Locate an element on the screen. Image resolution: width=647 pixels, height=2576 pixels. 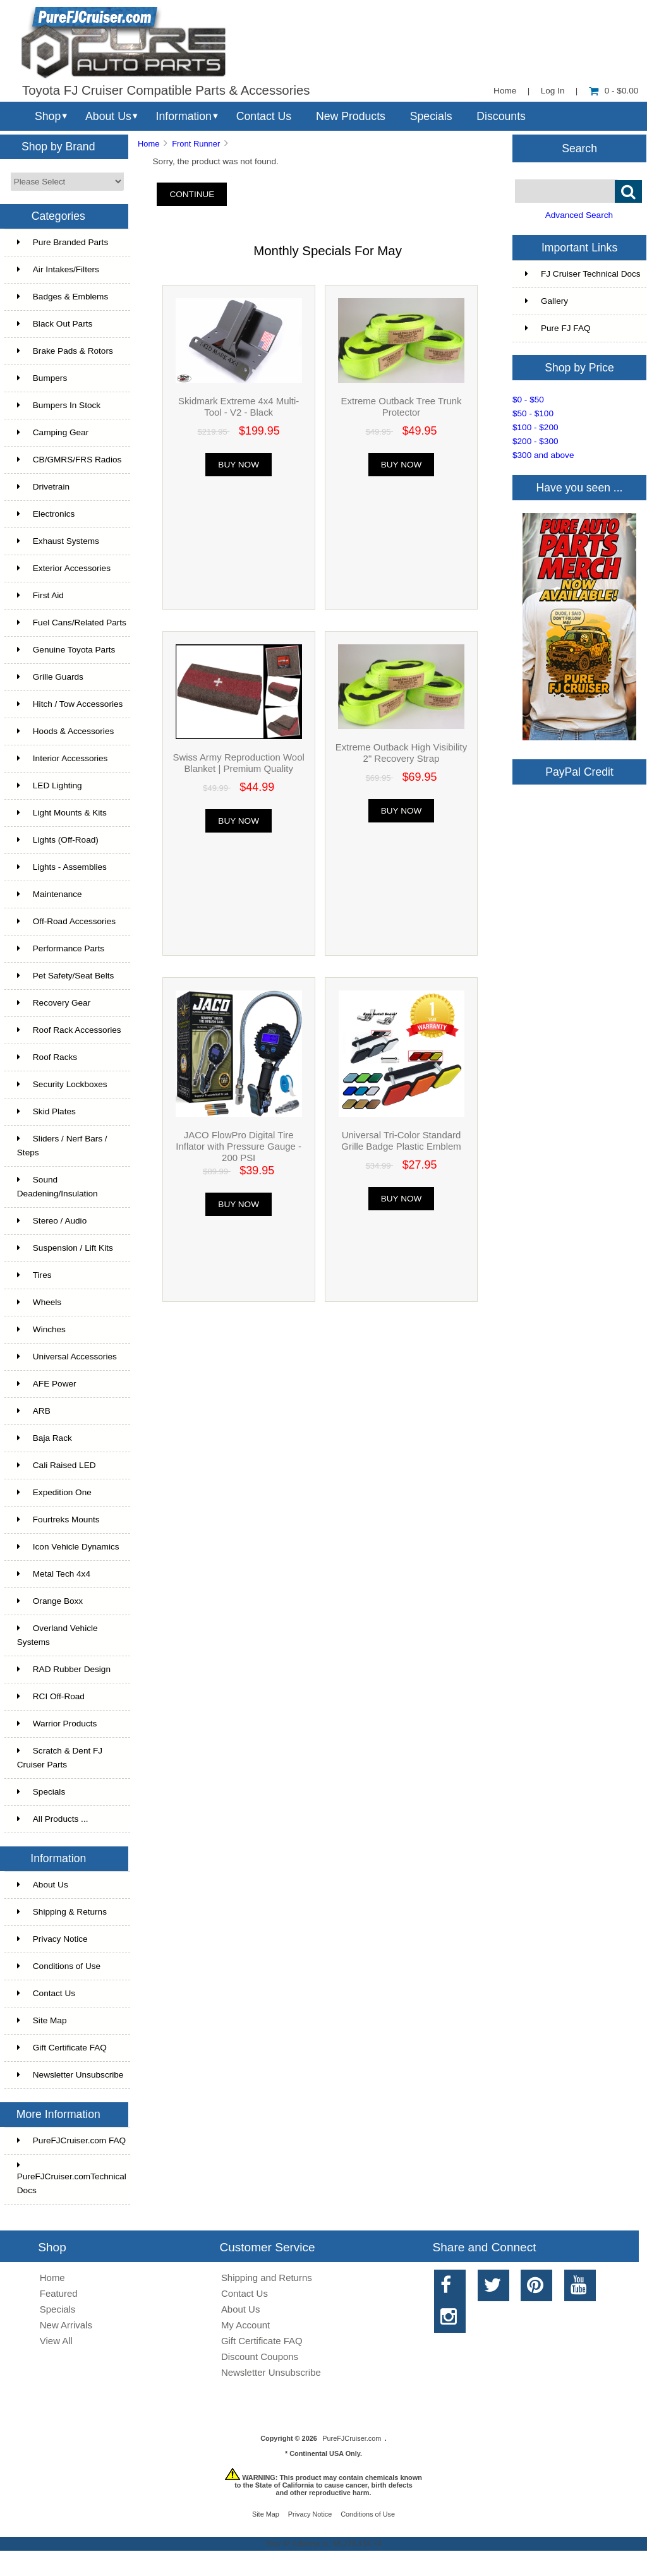
Electronics is located at coordinates (46, 514).